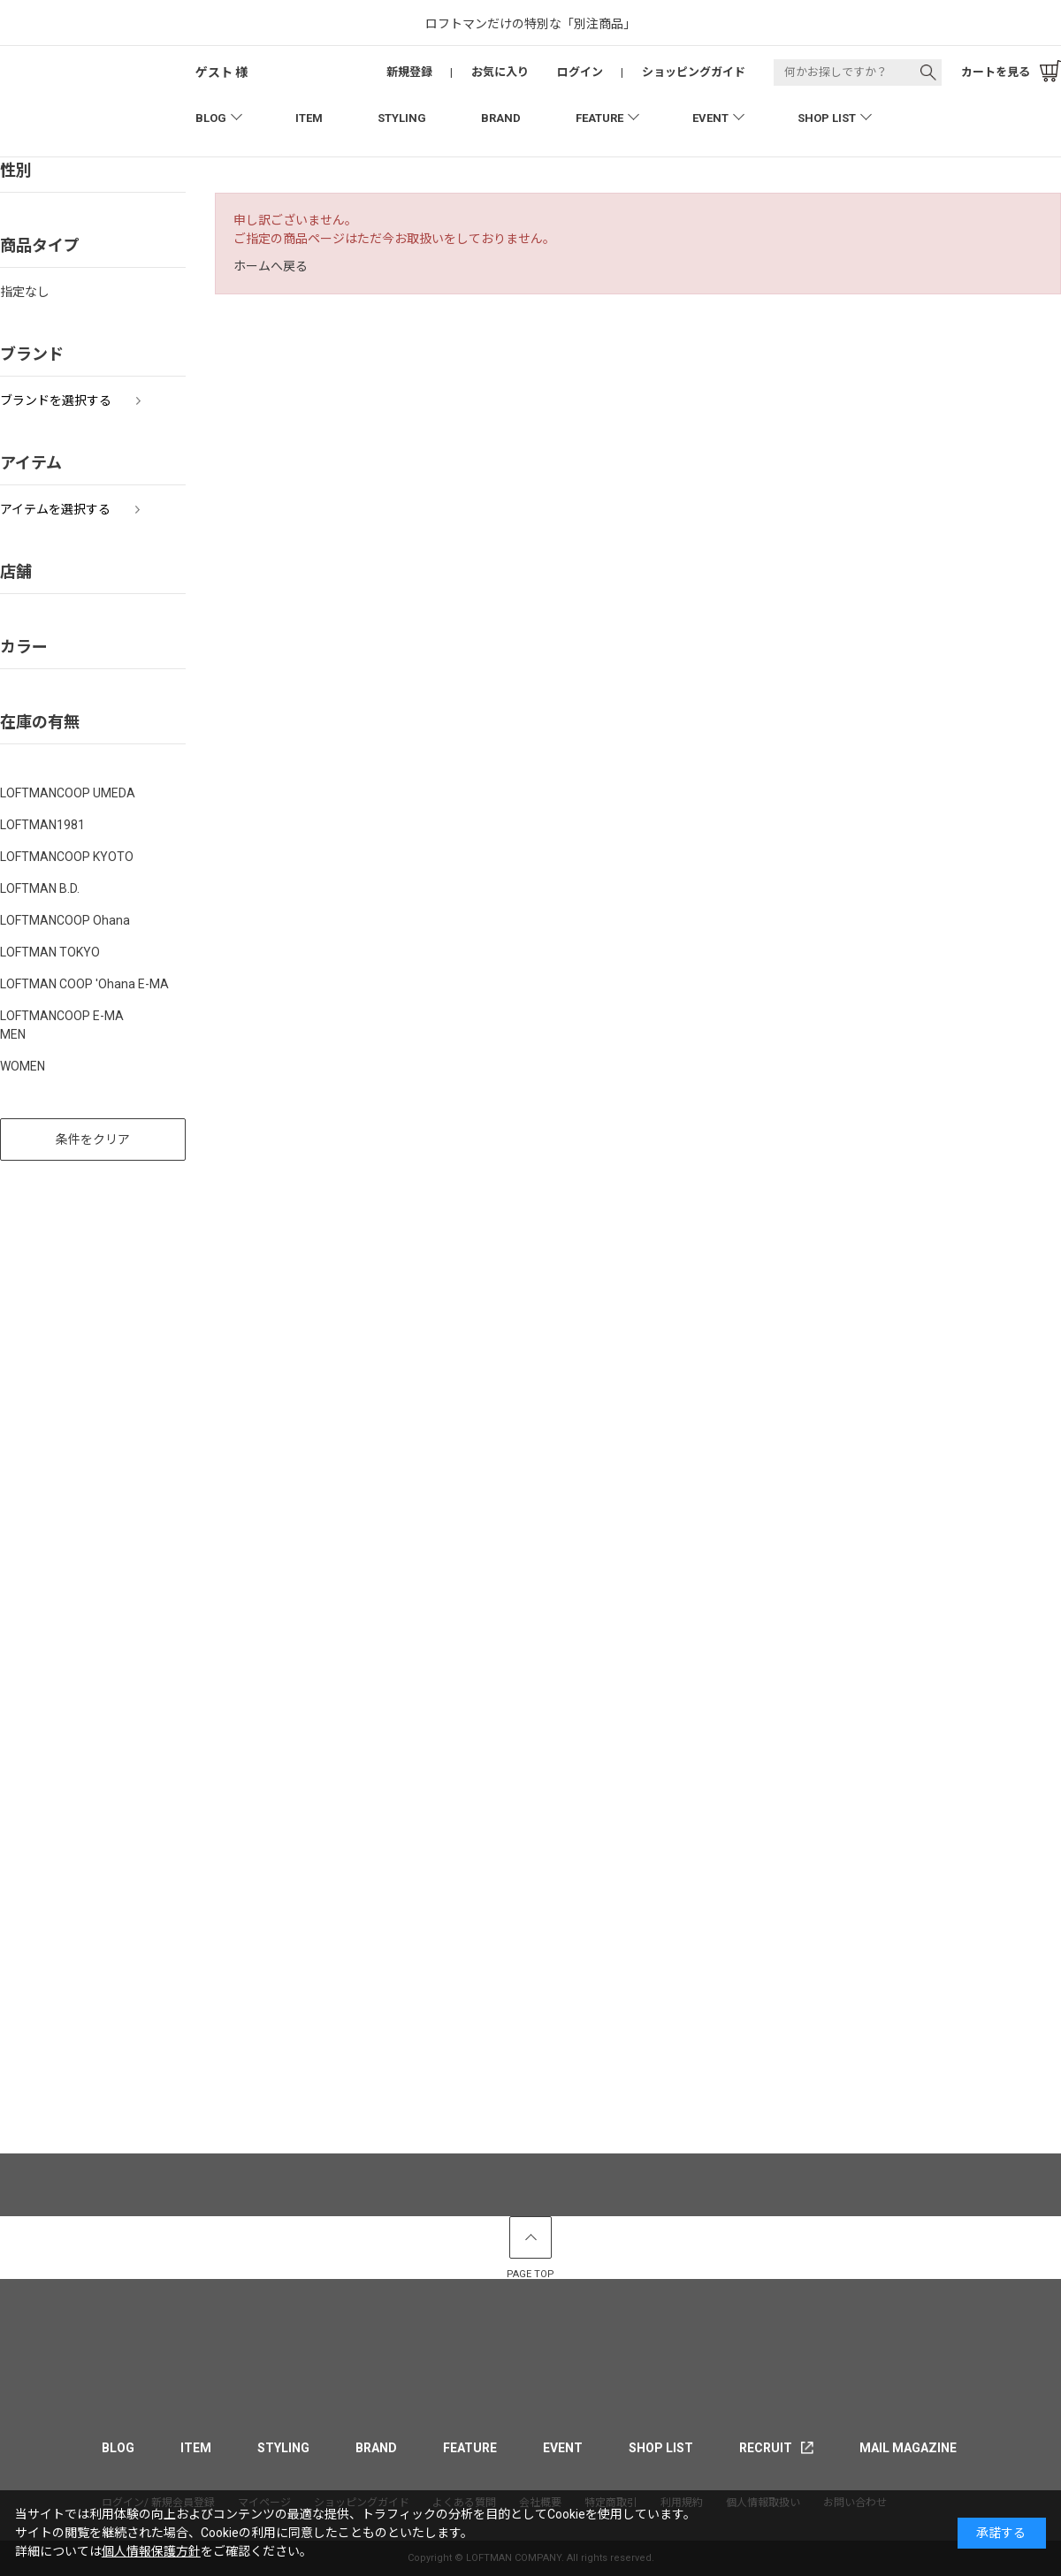  Describe the element at coordinates (55, 509) in the screenshot. I see `アイテムを選択する` at that location.